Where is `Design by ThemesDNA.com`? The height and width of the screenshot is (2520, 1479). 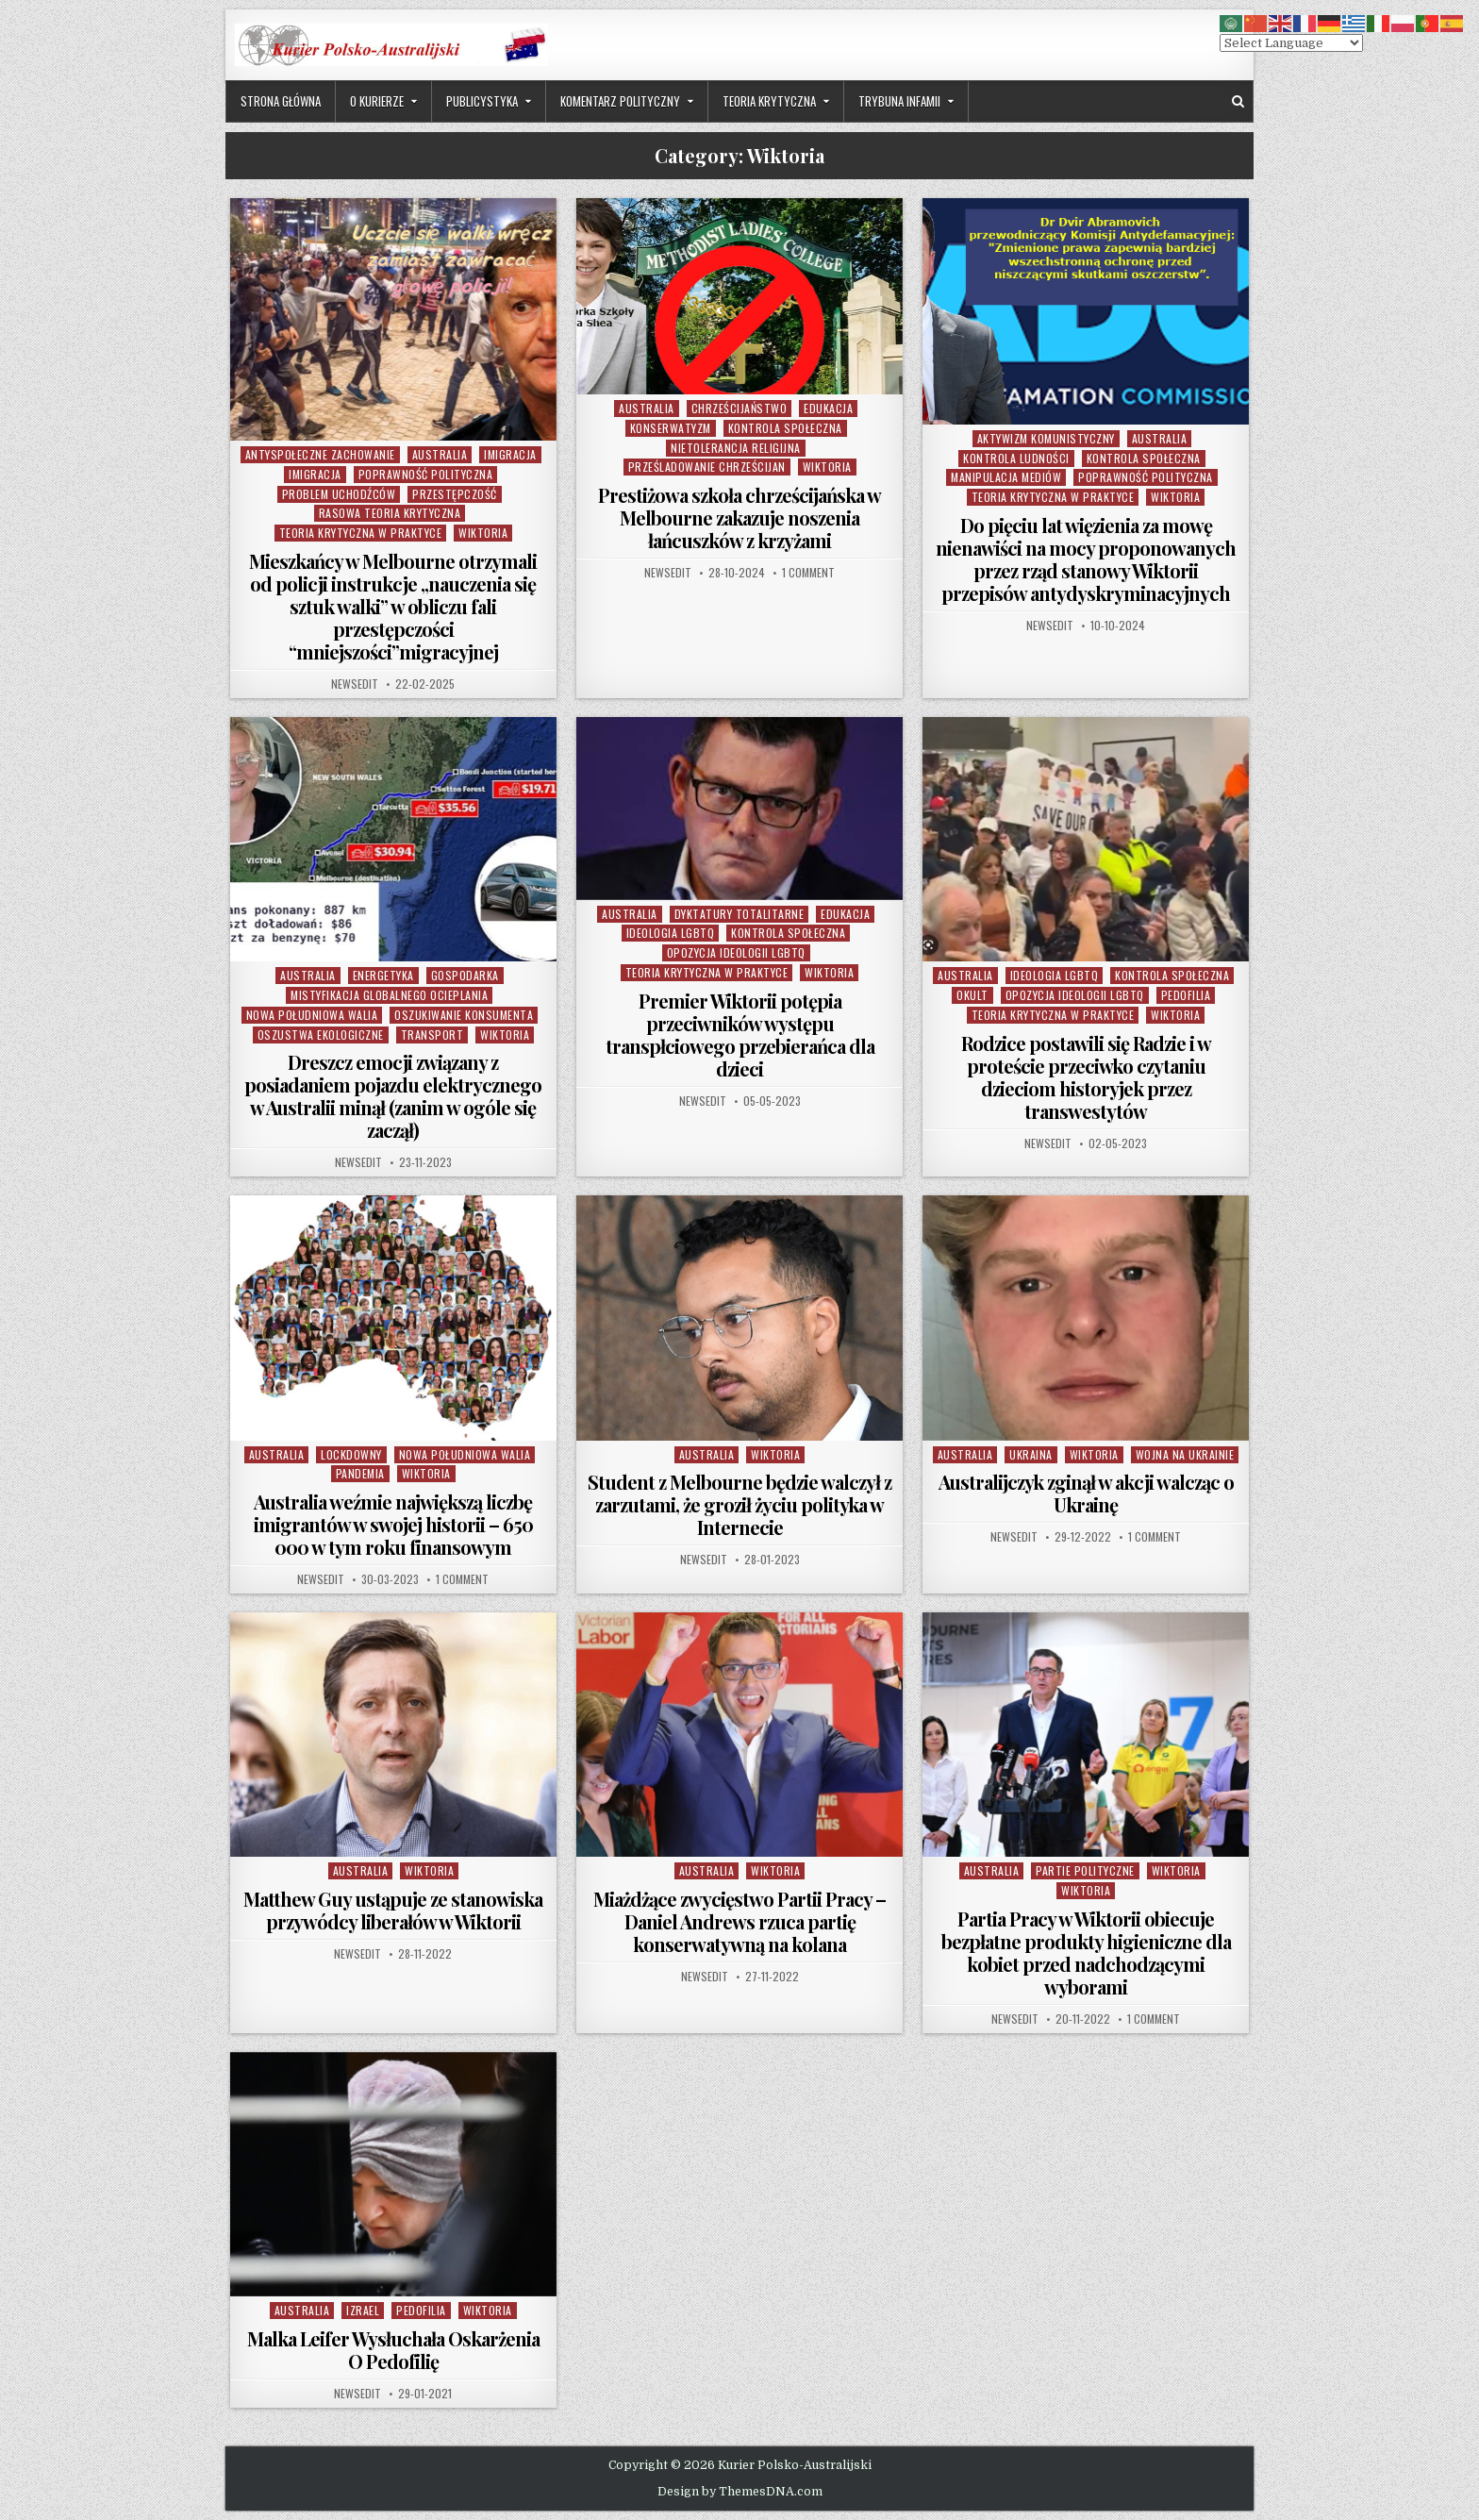 Design by ThemesDNA.com is located at coordinates (740, 2491).